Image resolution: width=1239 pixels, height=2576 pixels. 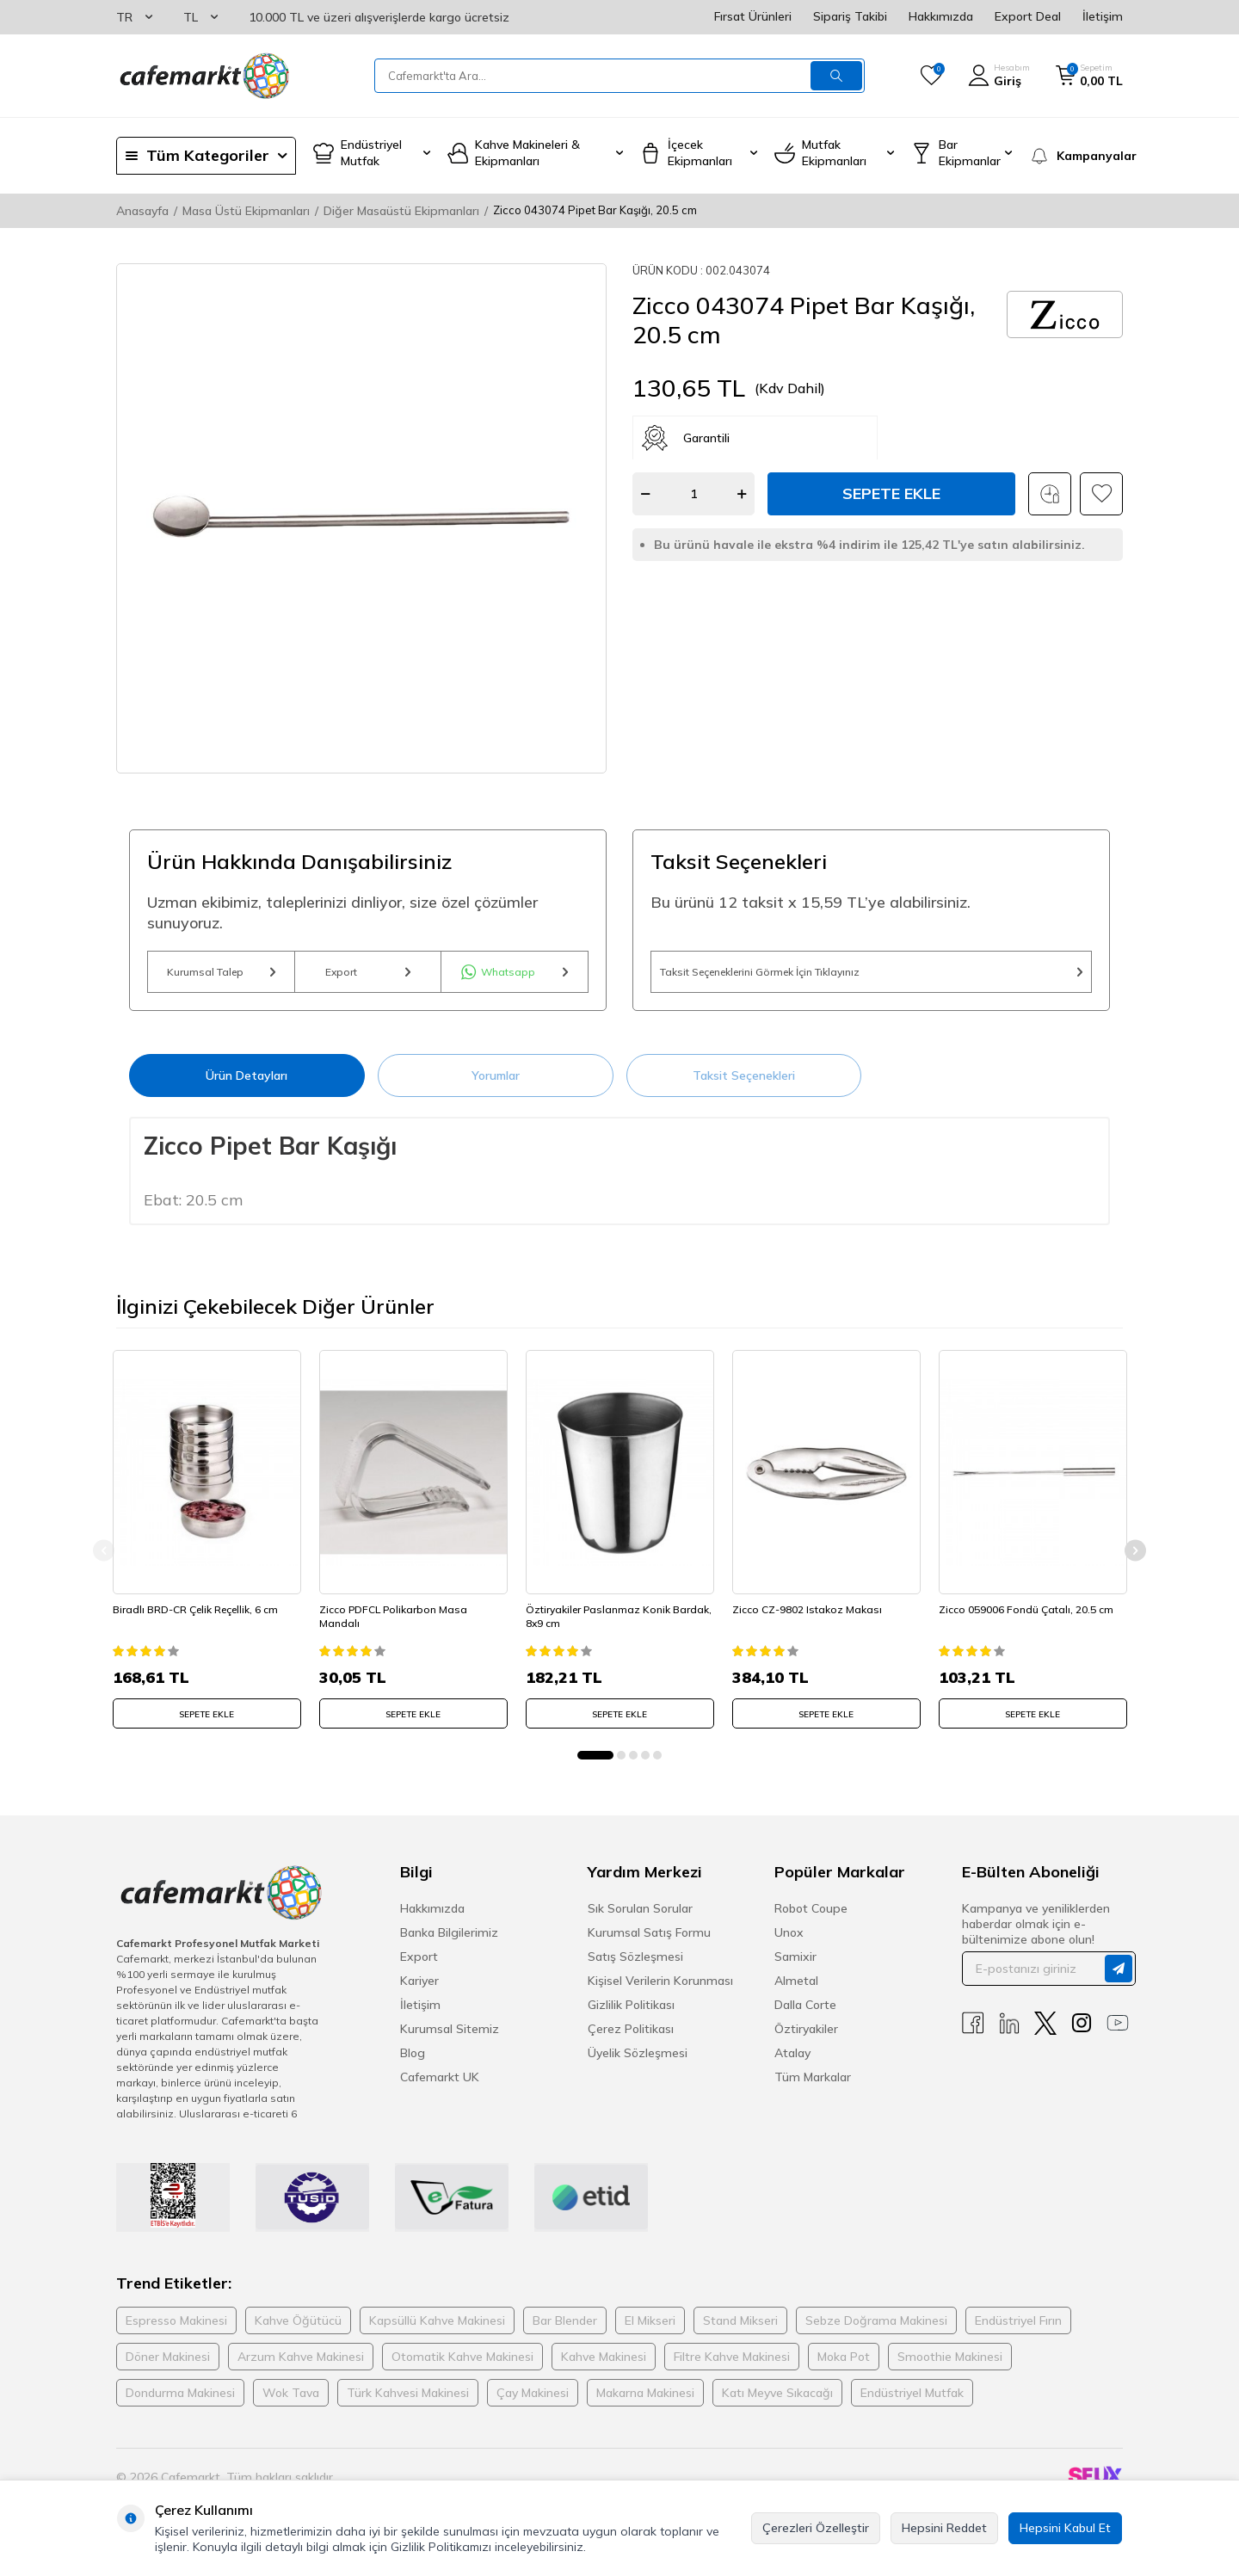 I want to click on Smoothie Makinesi, so click(x=949, y=2365).